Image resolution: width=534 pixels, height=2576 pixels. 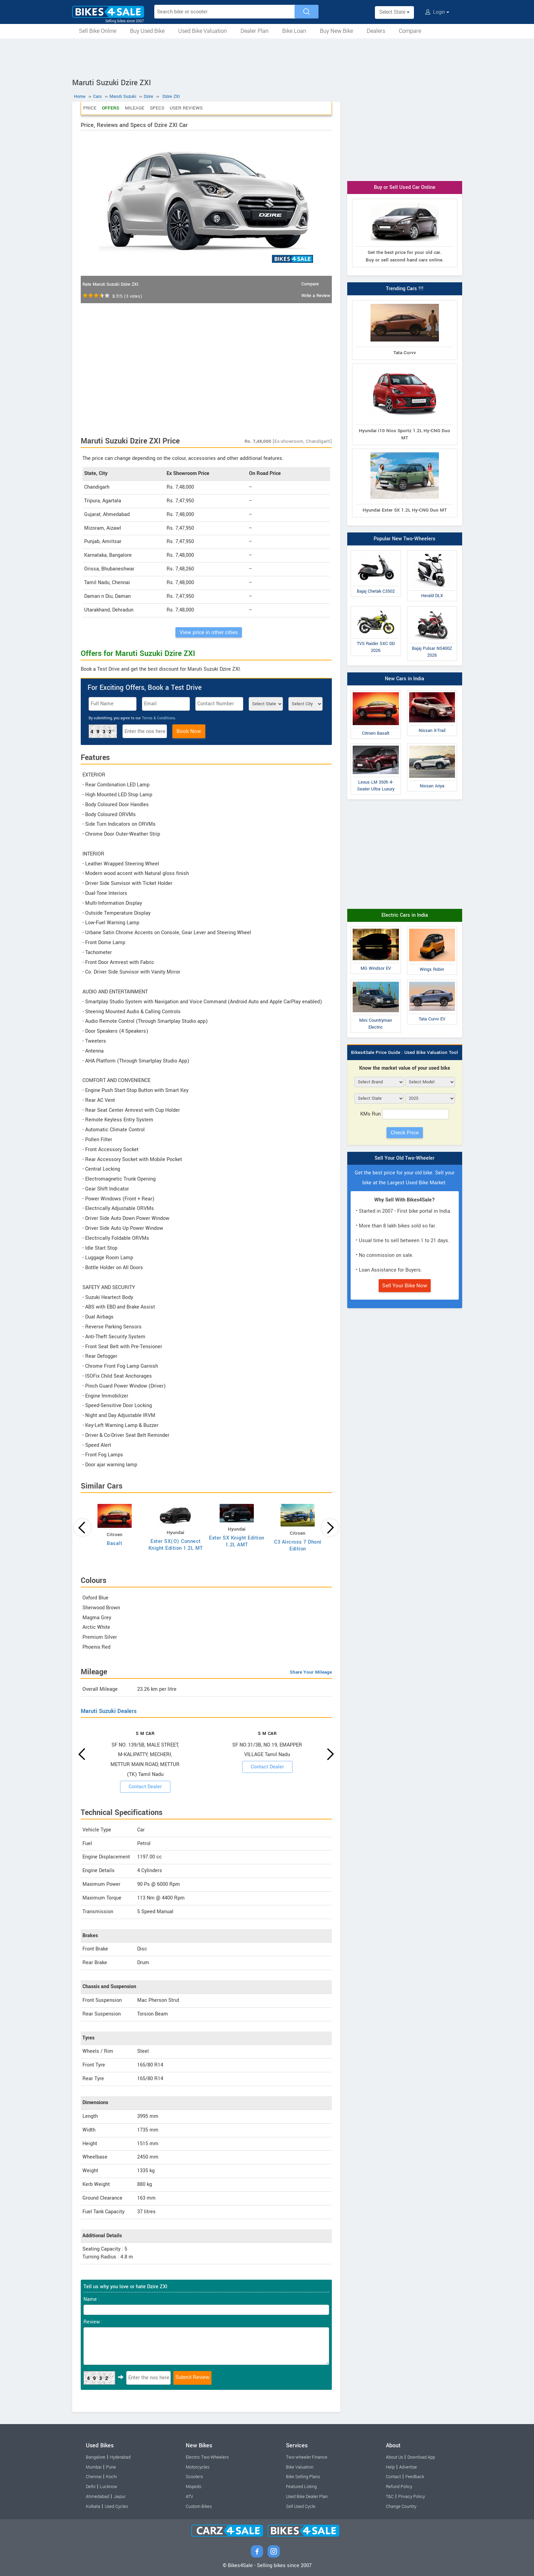 I want to click on Hyderabad, so click(x=120, y=2457).